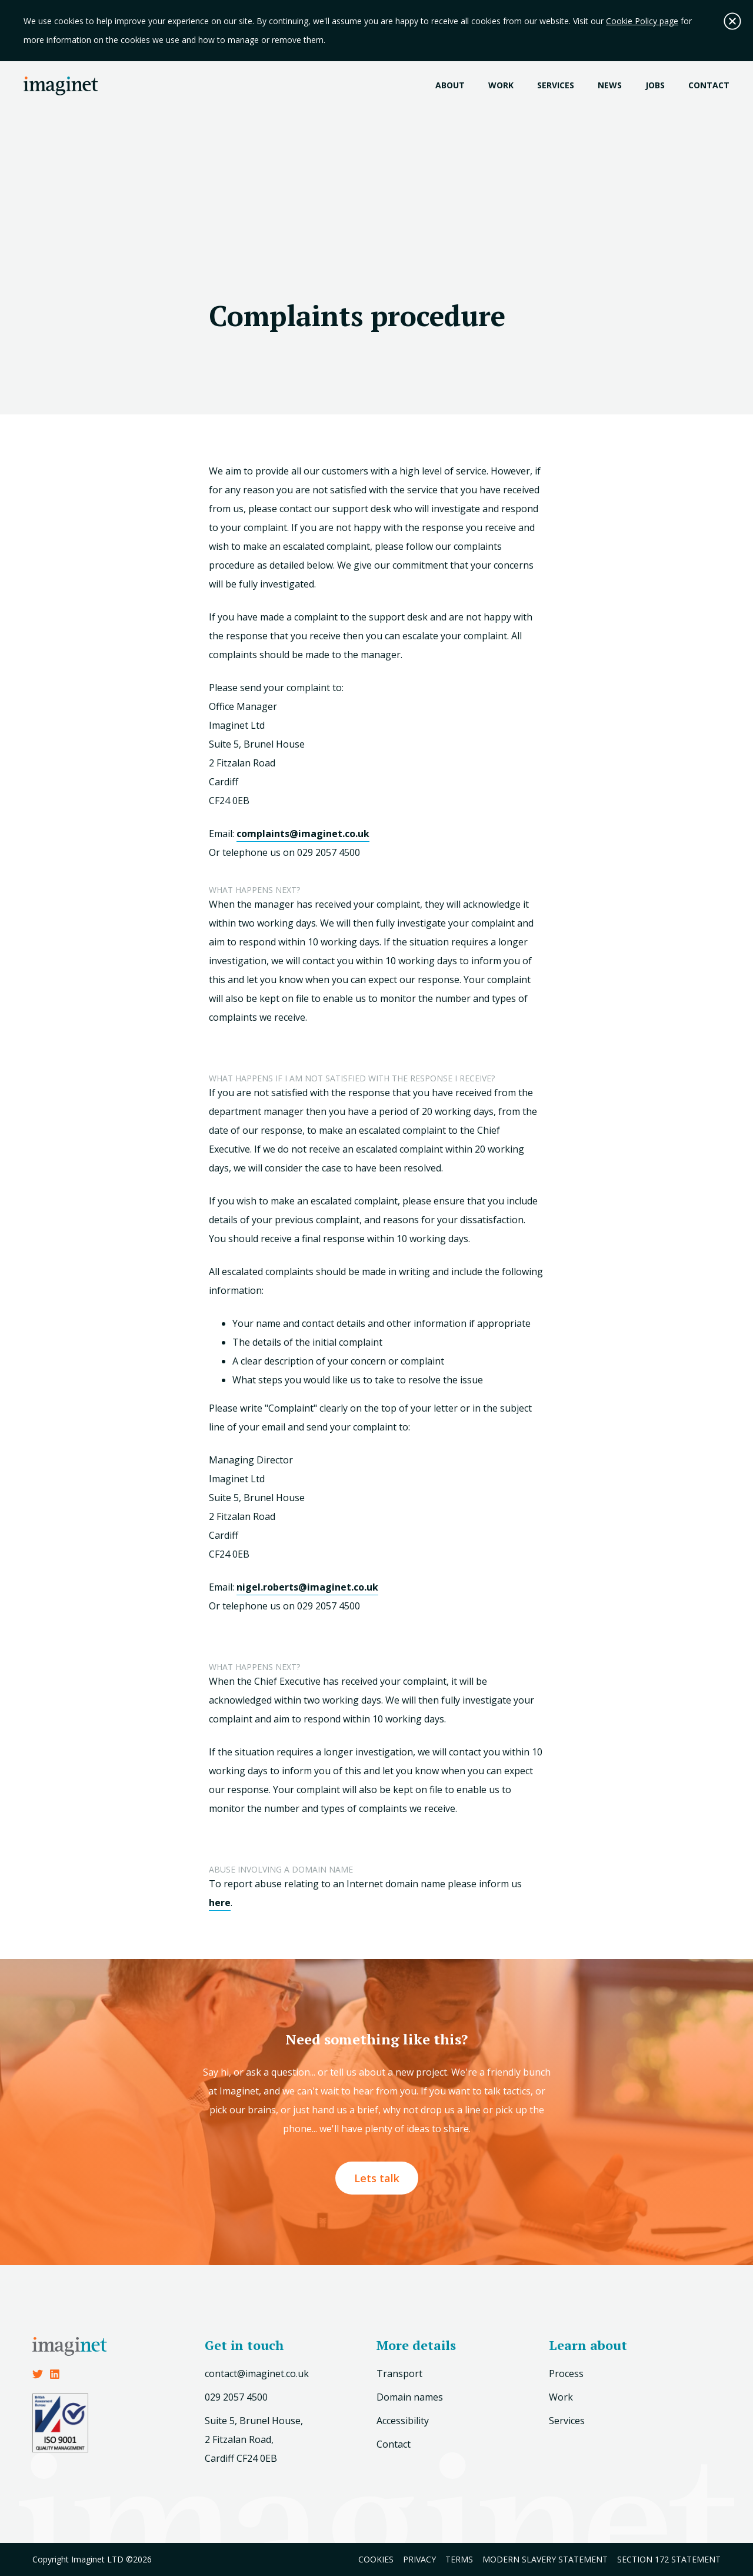  What do you see at coordinates (376, 2178) in the screenshot?
I see `Lets talk` at bounding box center [376, 2178].